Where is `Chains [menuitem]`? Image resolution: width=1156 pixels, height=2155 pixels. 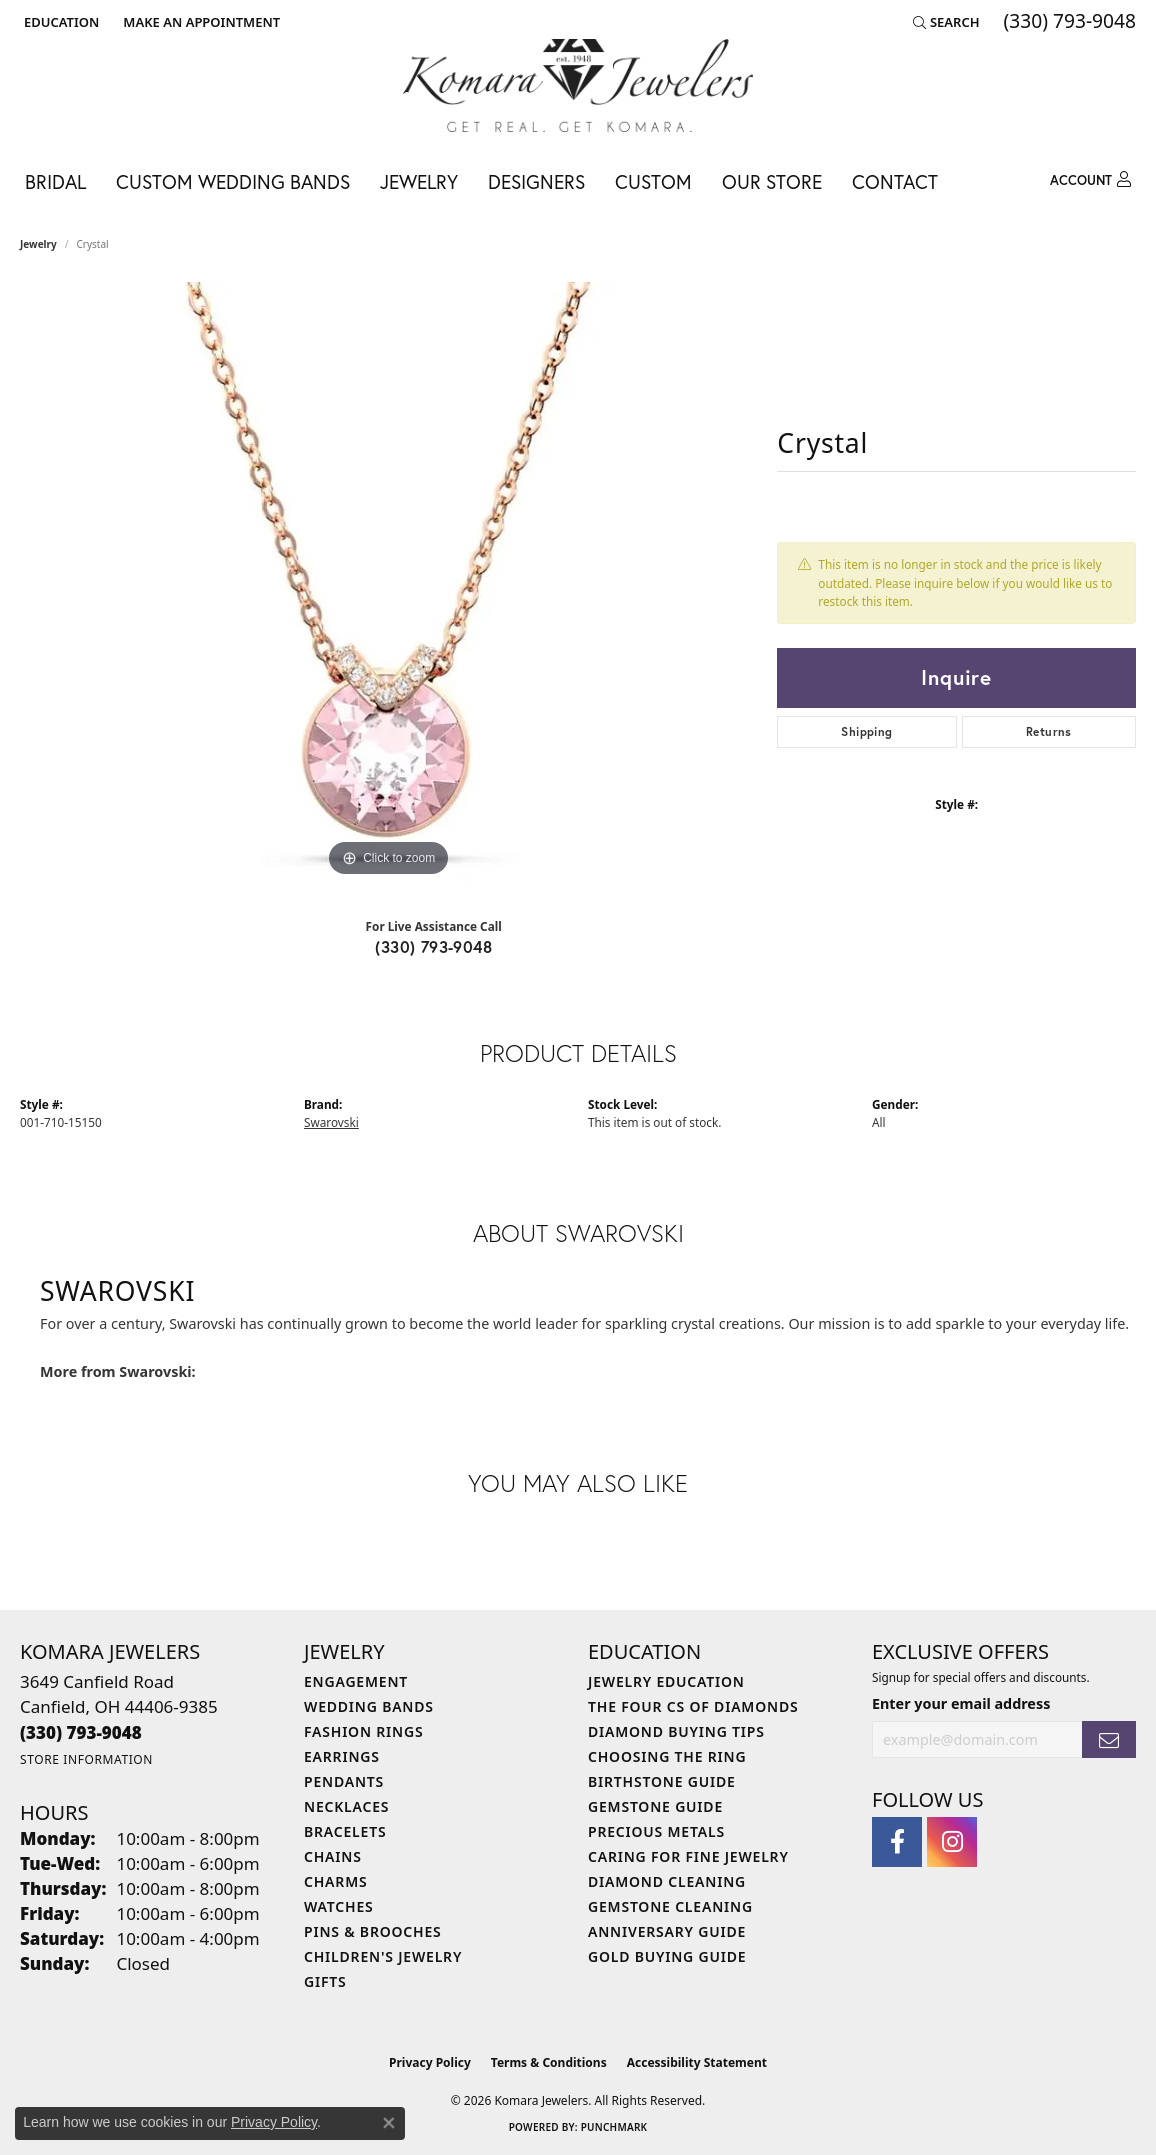 Chains [menuitem] is located at coordinates (333, 1856).